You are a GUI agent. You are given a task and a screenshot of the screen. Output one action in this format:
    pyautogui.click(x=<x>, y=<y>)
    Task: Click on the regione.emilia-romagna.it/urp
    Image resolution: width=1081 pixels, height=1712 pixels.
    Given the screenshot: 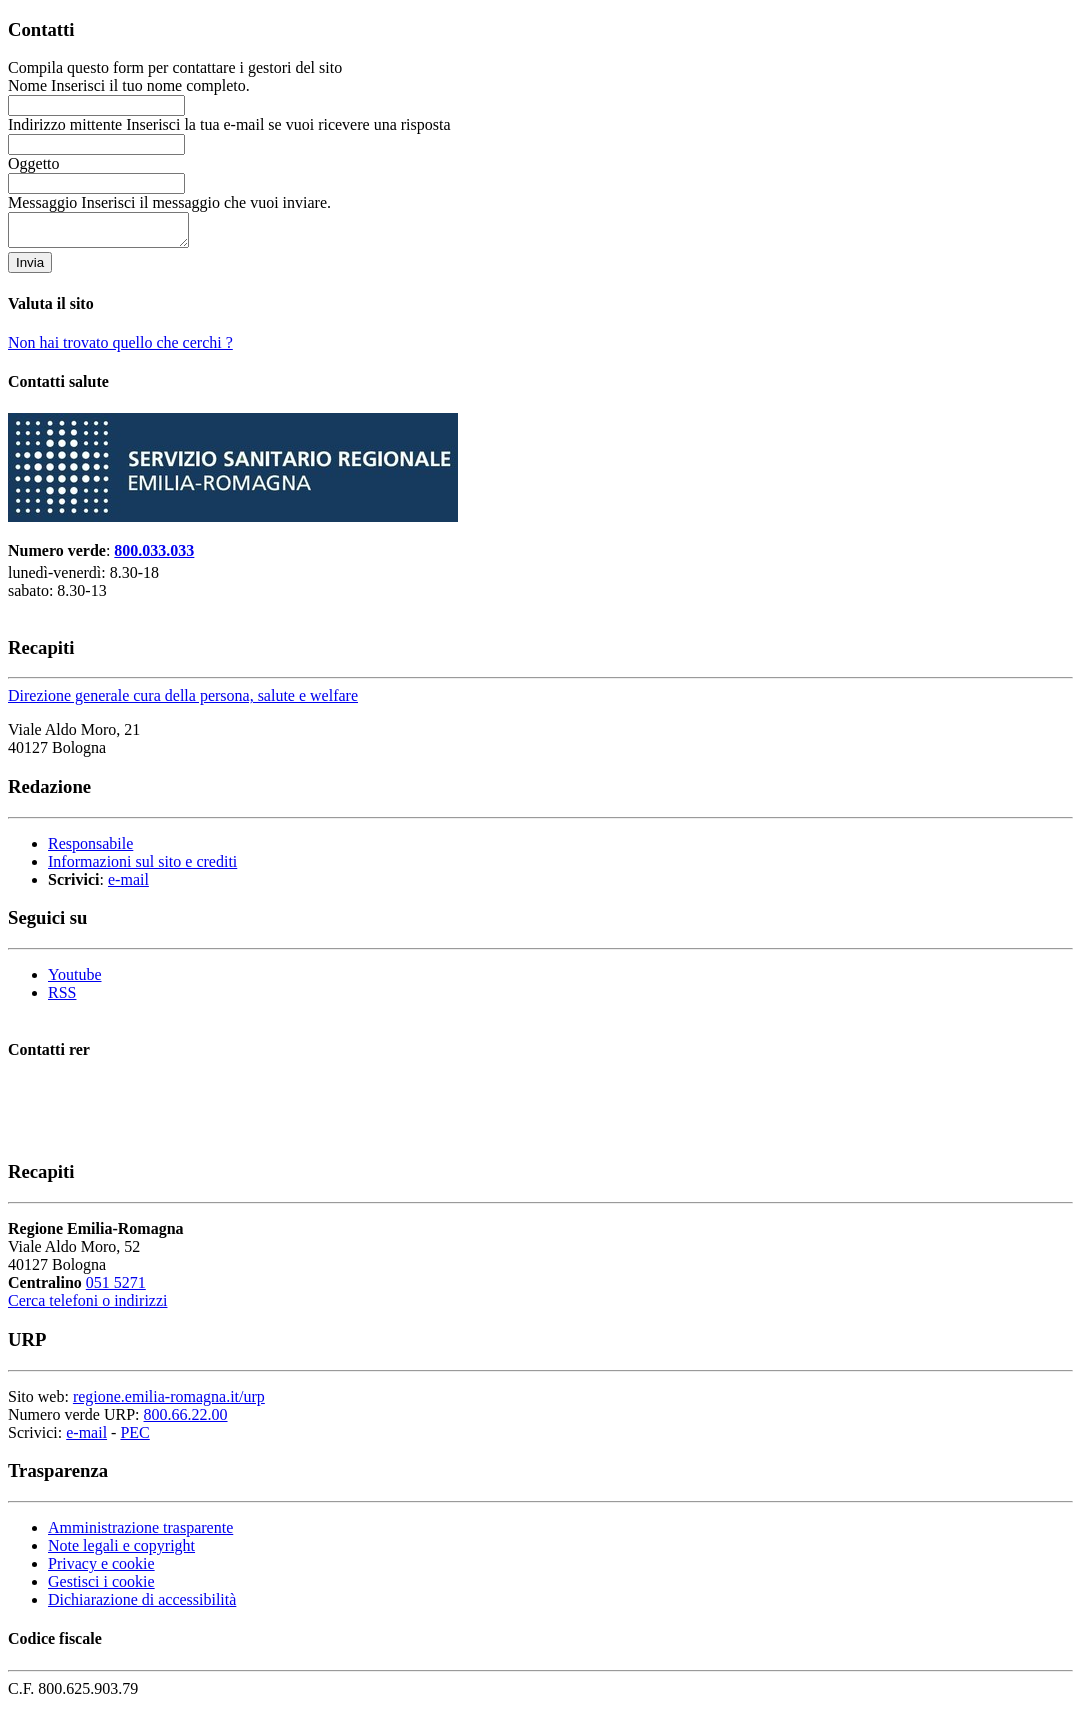 What is the action you would take?
    pyautogui.click(x=169, y=1402)
    